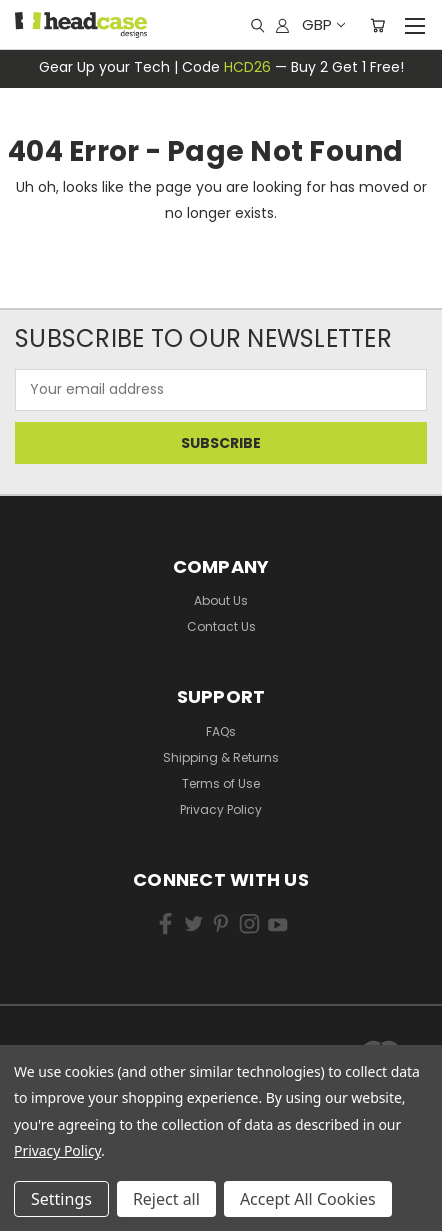 This screenshot has width=442, height=1231. What do you see at coordinates (221, 600) in the screenshot?
I see `About Us` at bounding box center [221, 600].